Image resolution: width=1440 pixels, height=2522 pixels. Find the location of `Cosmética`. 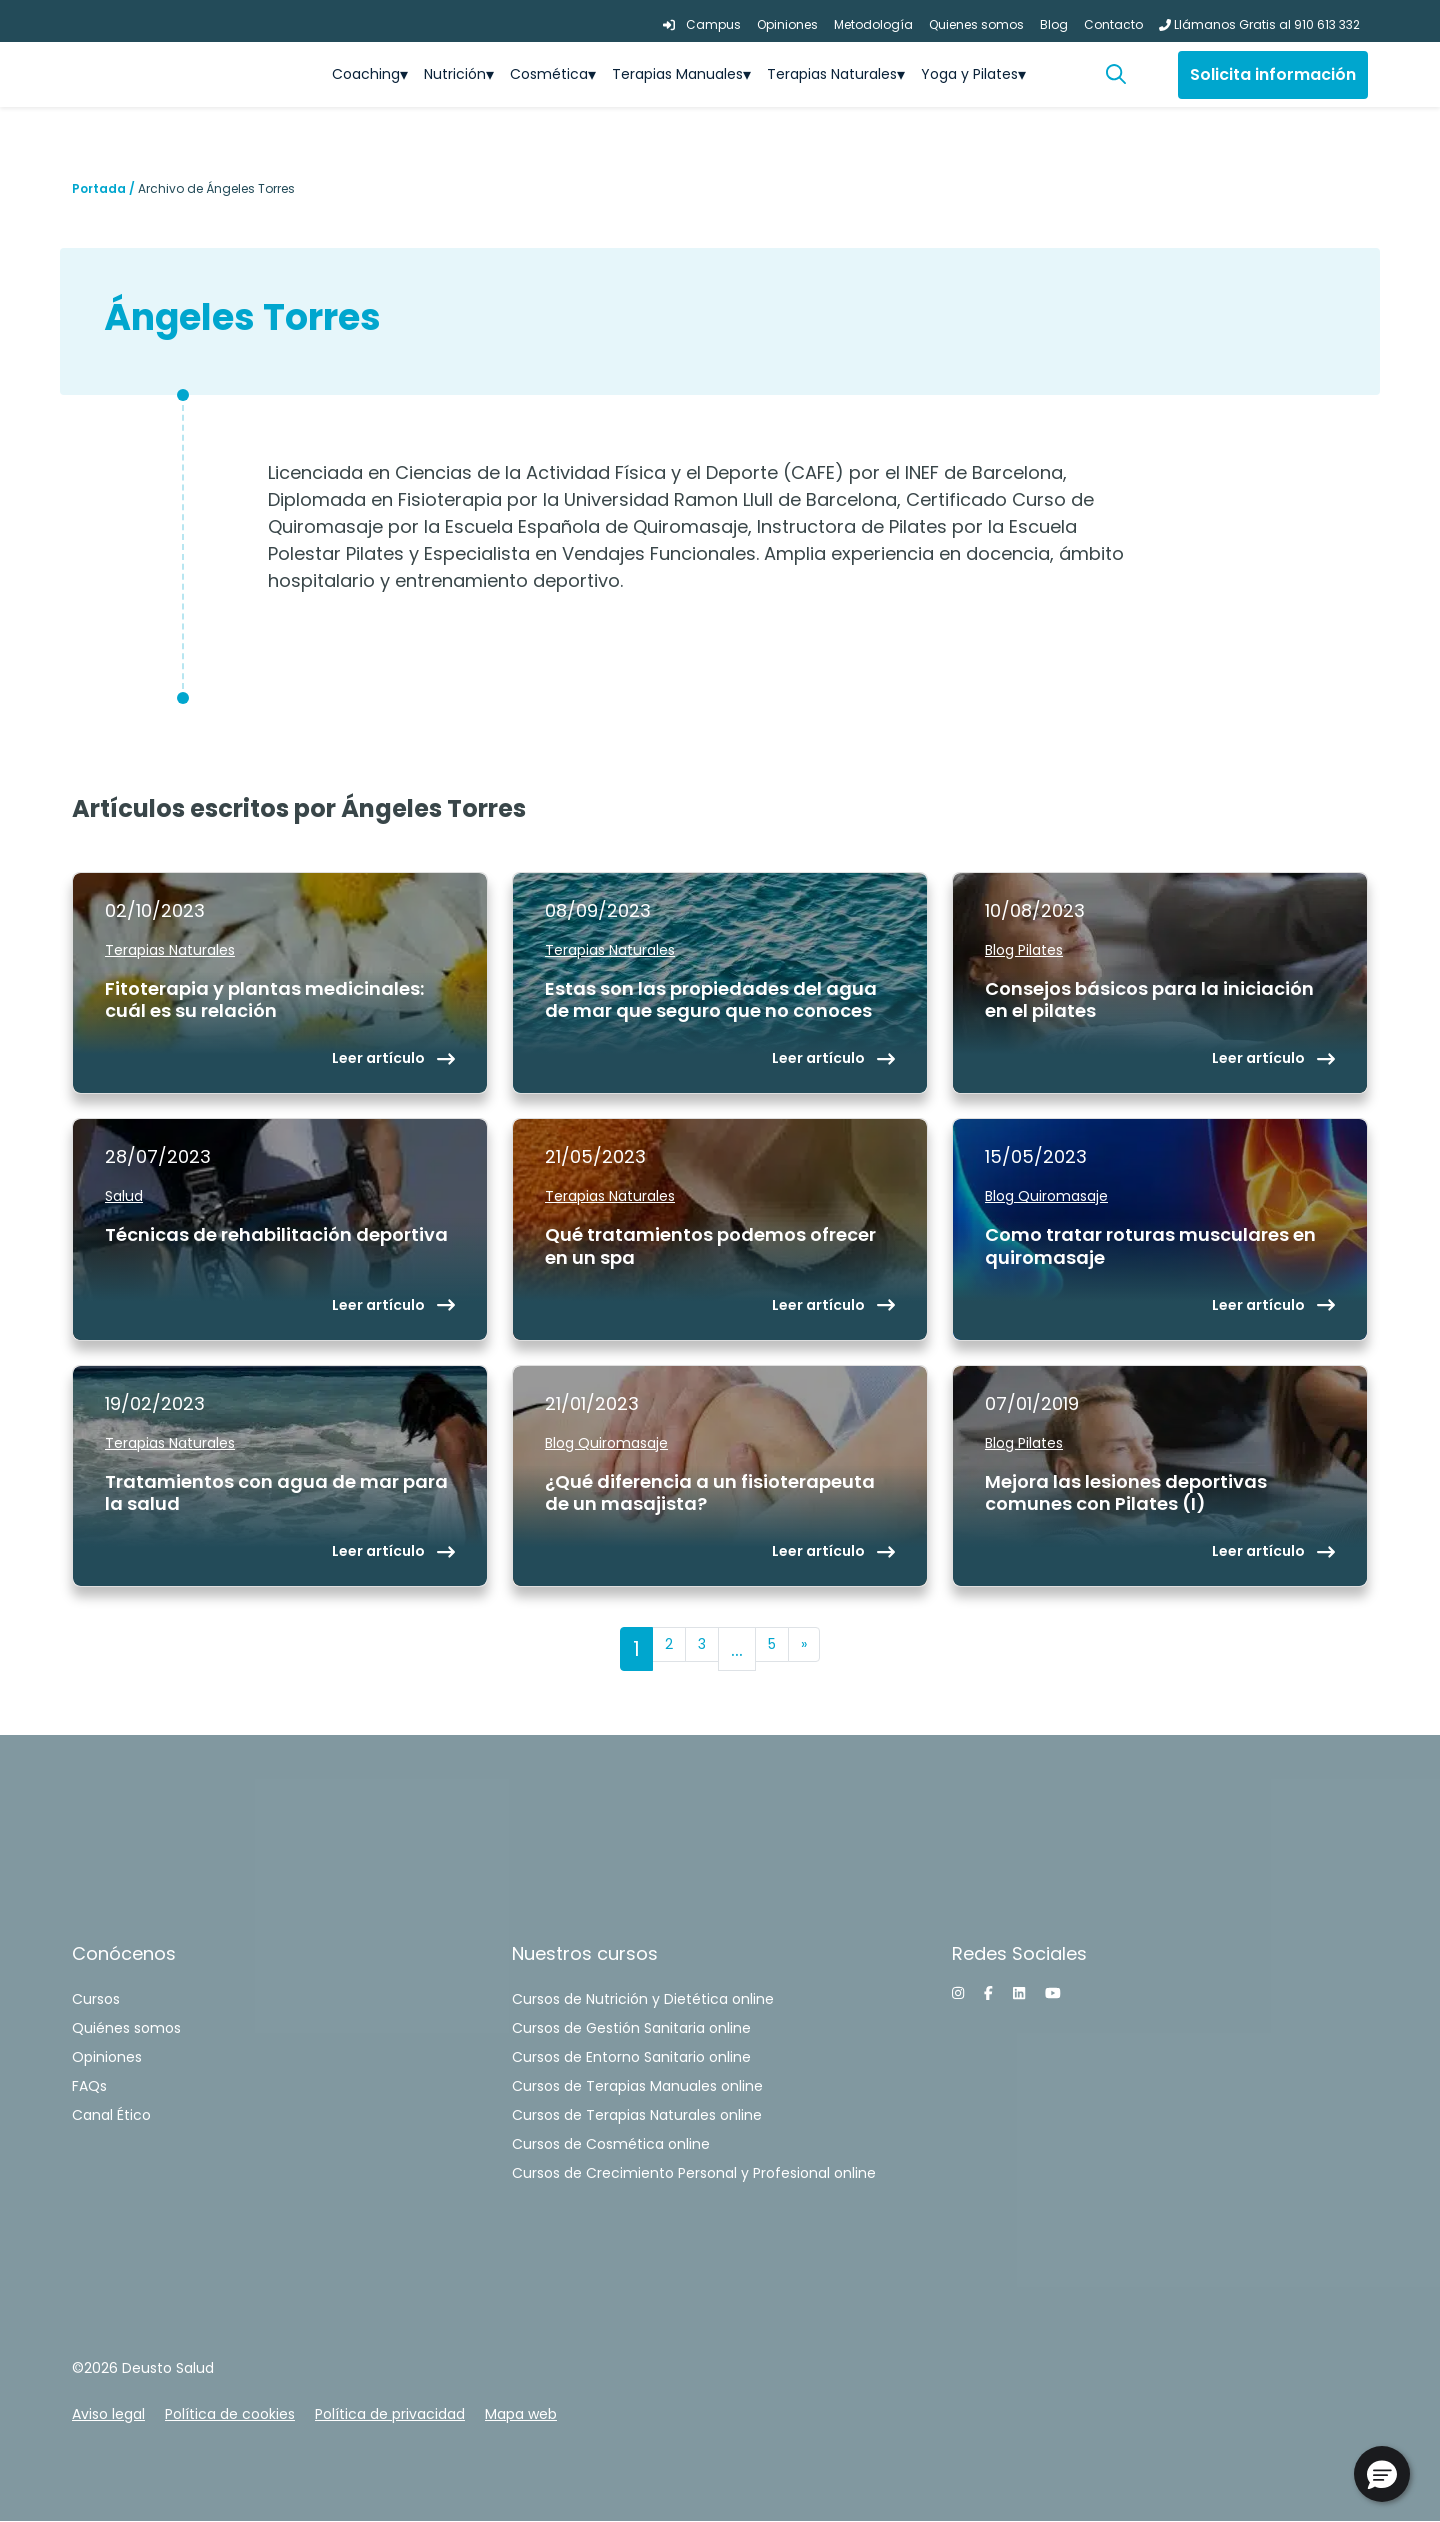

Cosmética is located at coordinates (549, 74).